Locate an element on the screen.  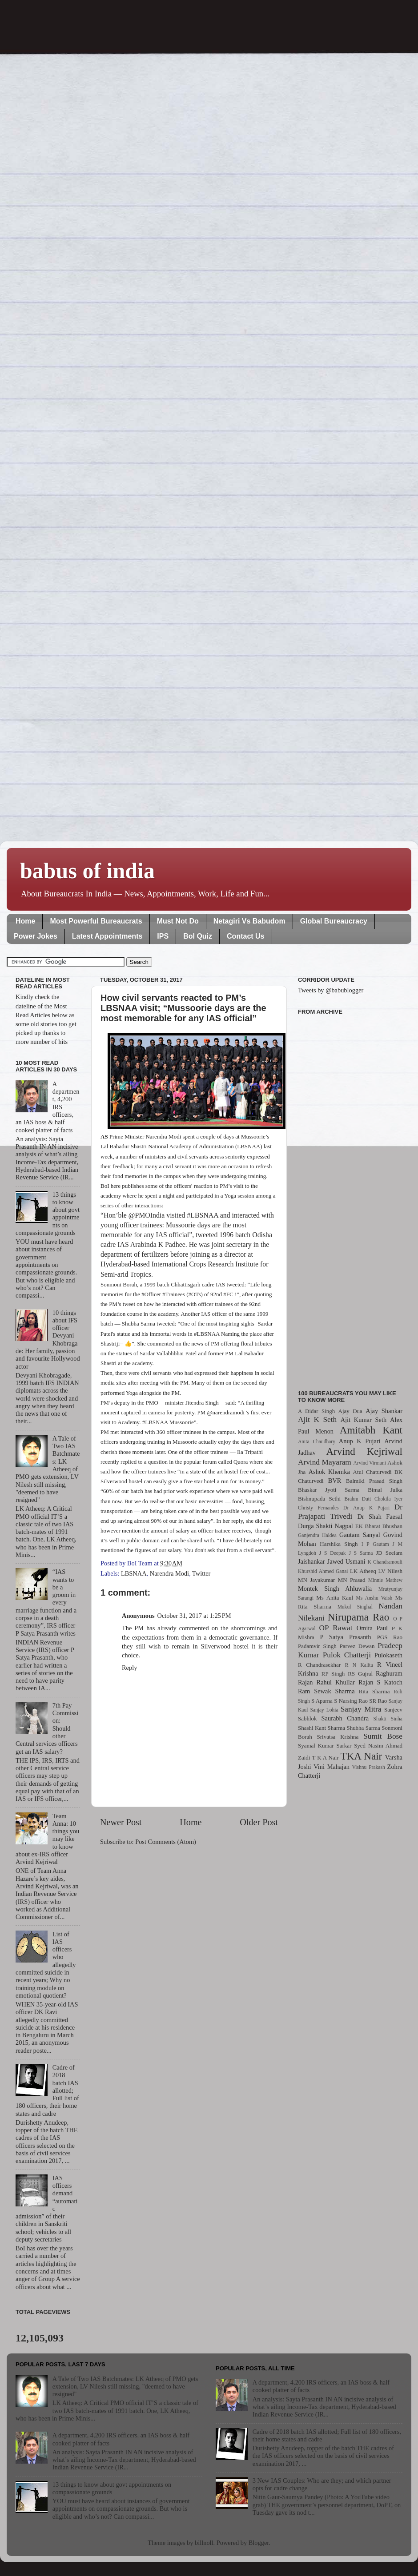
A Tale of Two IAS Batchmates: LK Atheeq of PMO gets extension, LV Nilesh still missing, "deemed to have resigned" is located at coordinates (125, 2386).